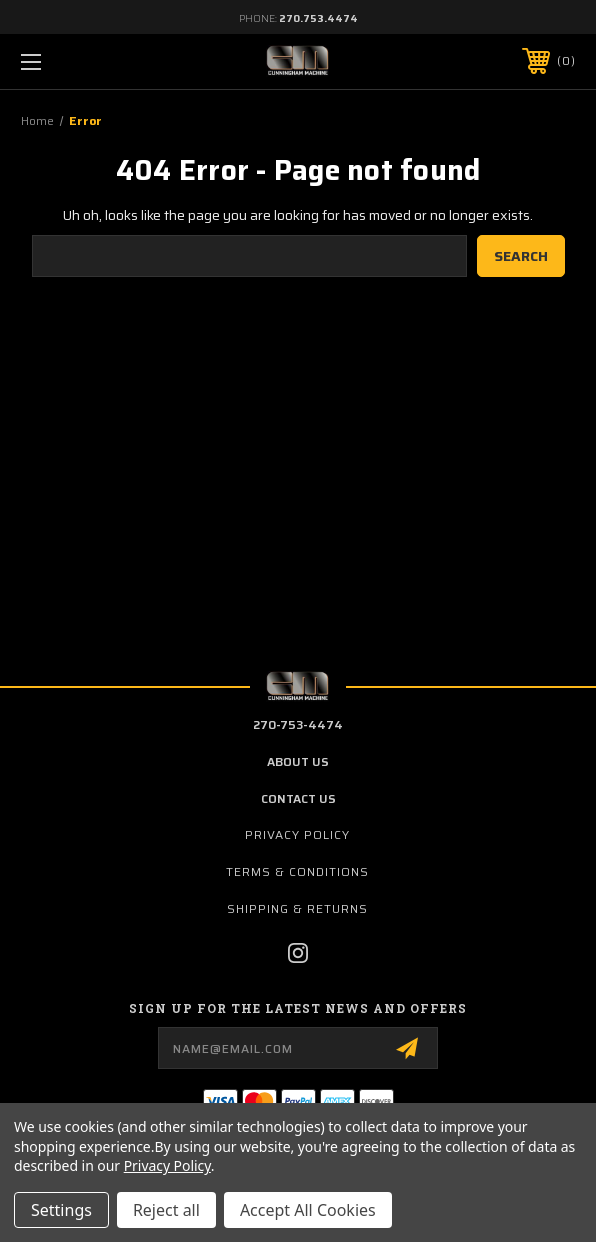  What do you see at coordinates (61, 1210) in the screenshot?
I see `Settings` at bounding box center [61, 1210].